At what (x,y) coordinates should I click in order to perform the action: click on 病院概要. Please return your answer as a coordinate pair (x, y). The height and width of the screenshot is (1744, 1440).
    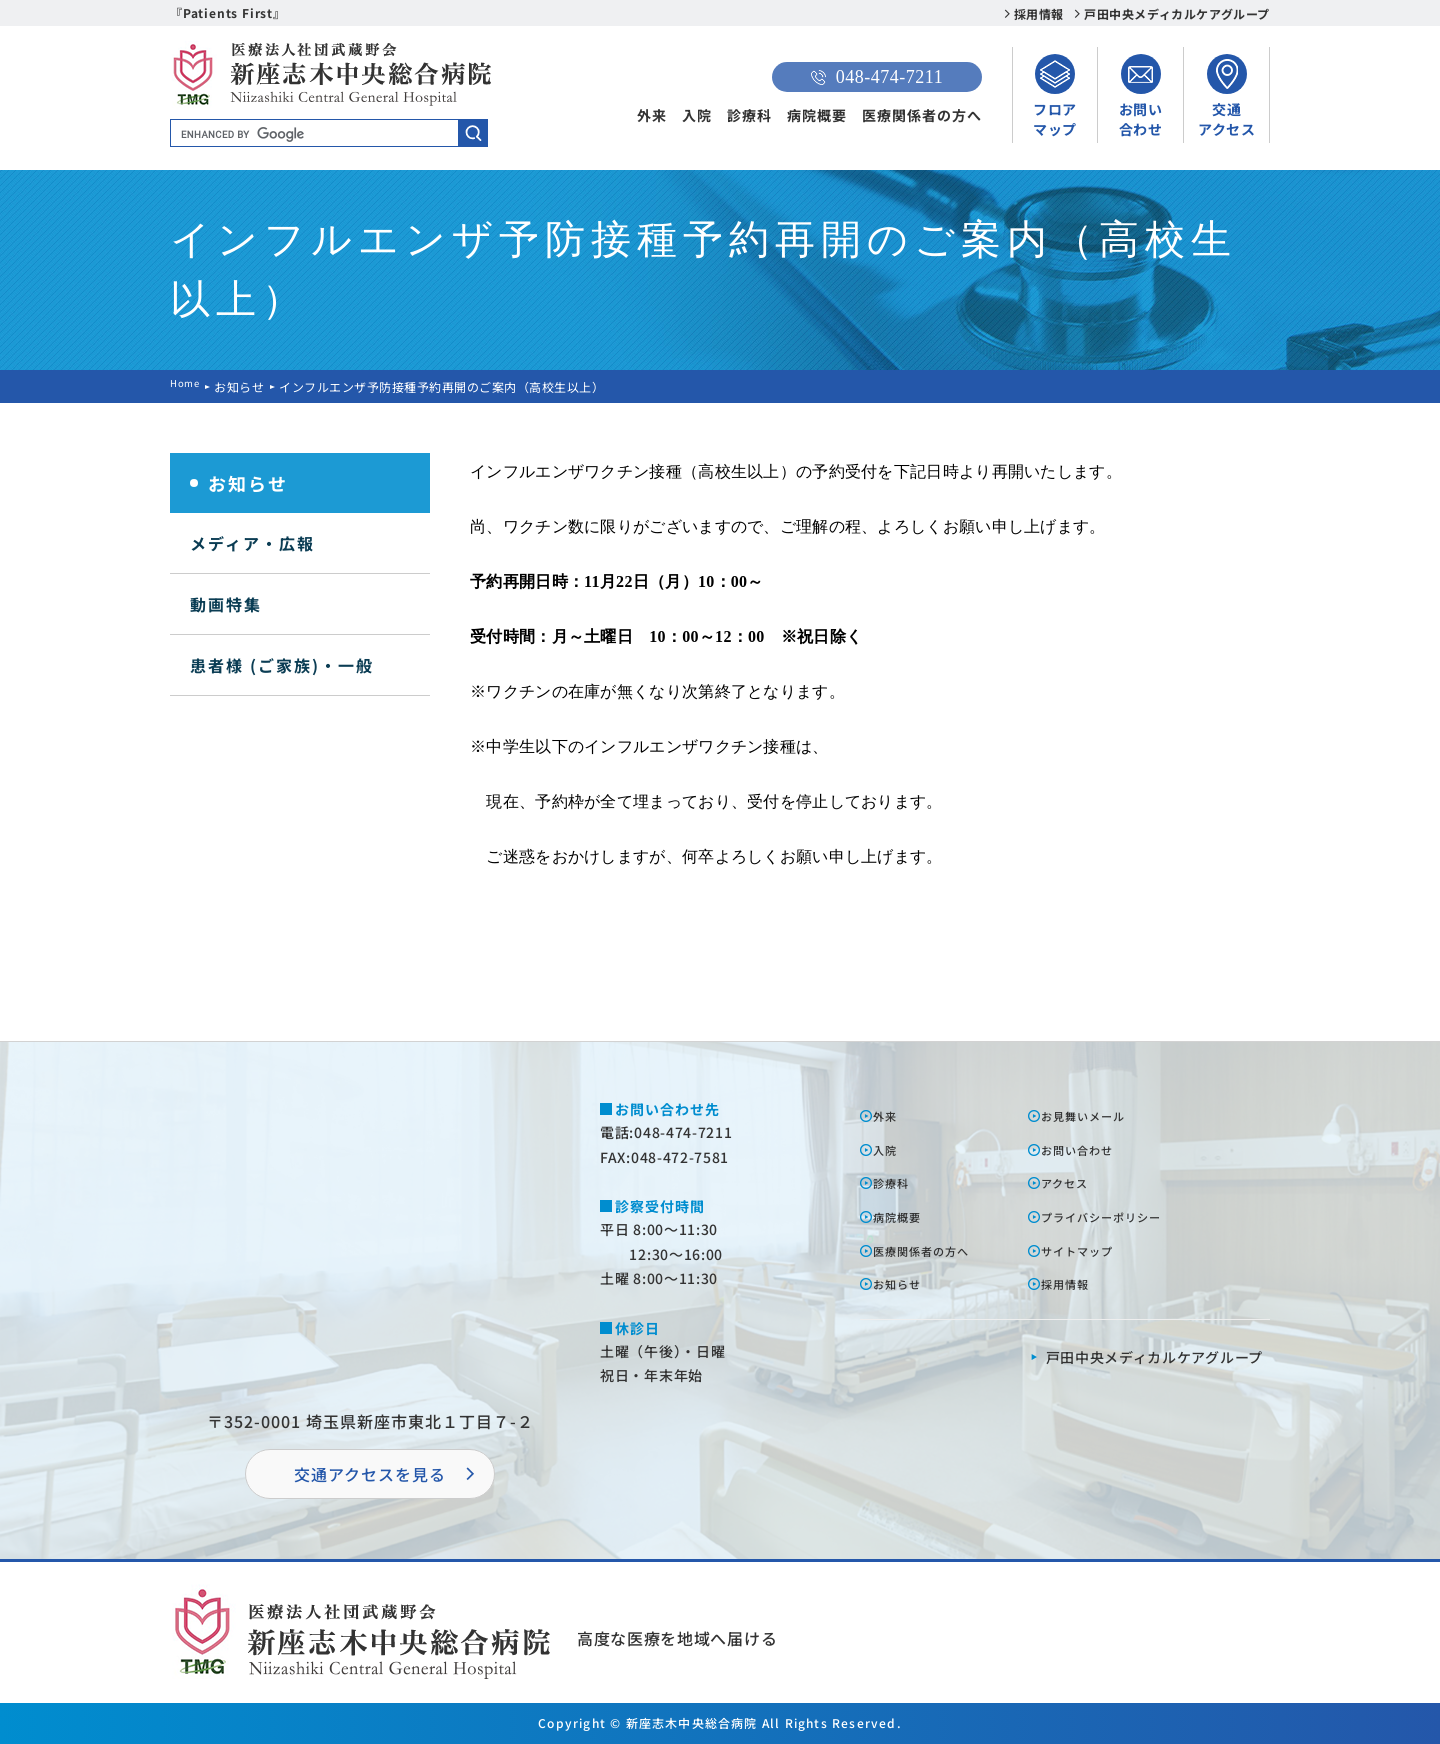
    Looking at the image, I should click on (817, 115).